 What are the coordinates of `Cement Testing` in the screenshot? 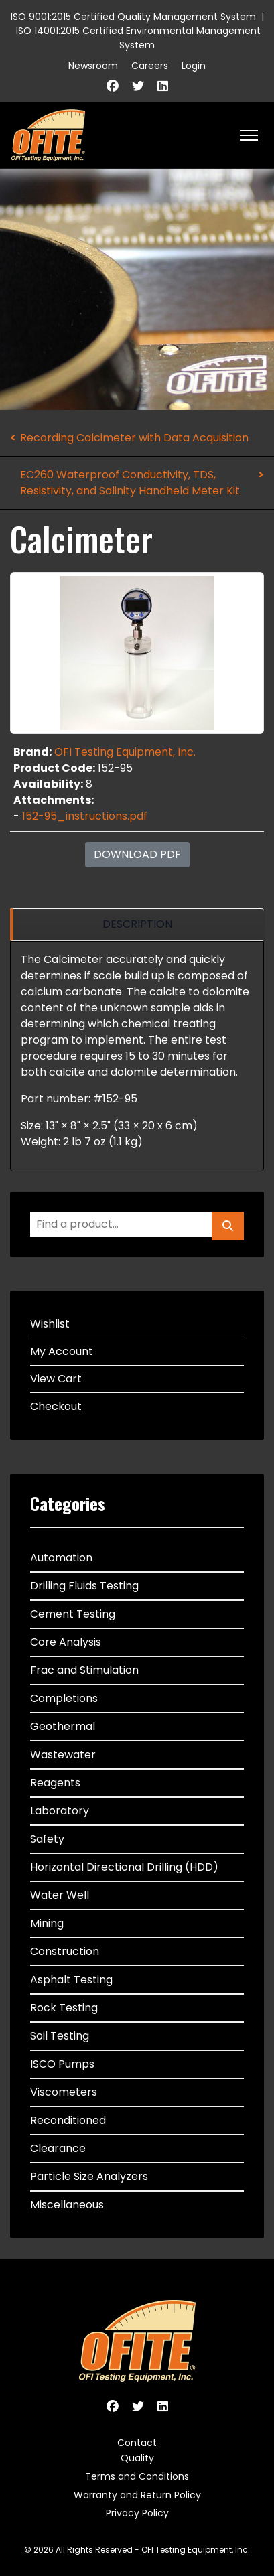 It's located at (72, 1614).